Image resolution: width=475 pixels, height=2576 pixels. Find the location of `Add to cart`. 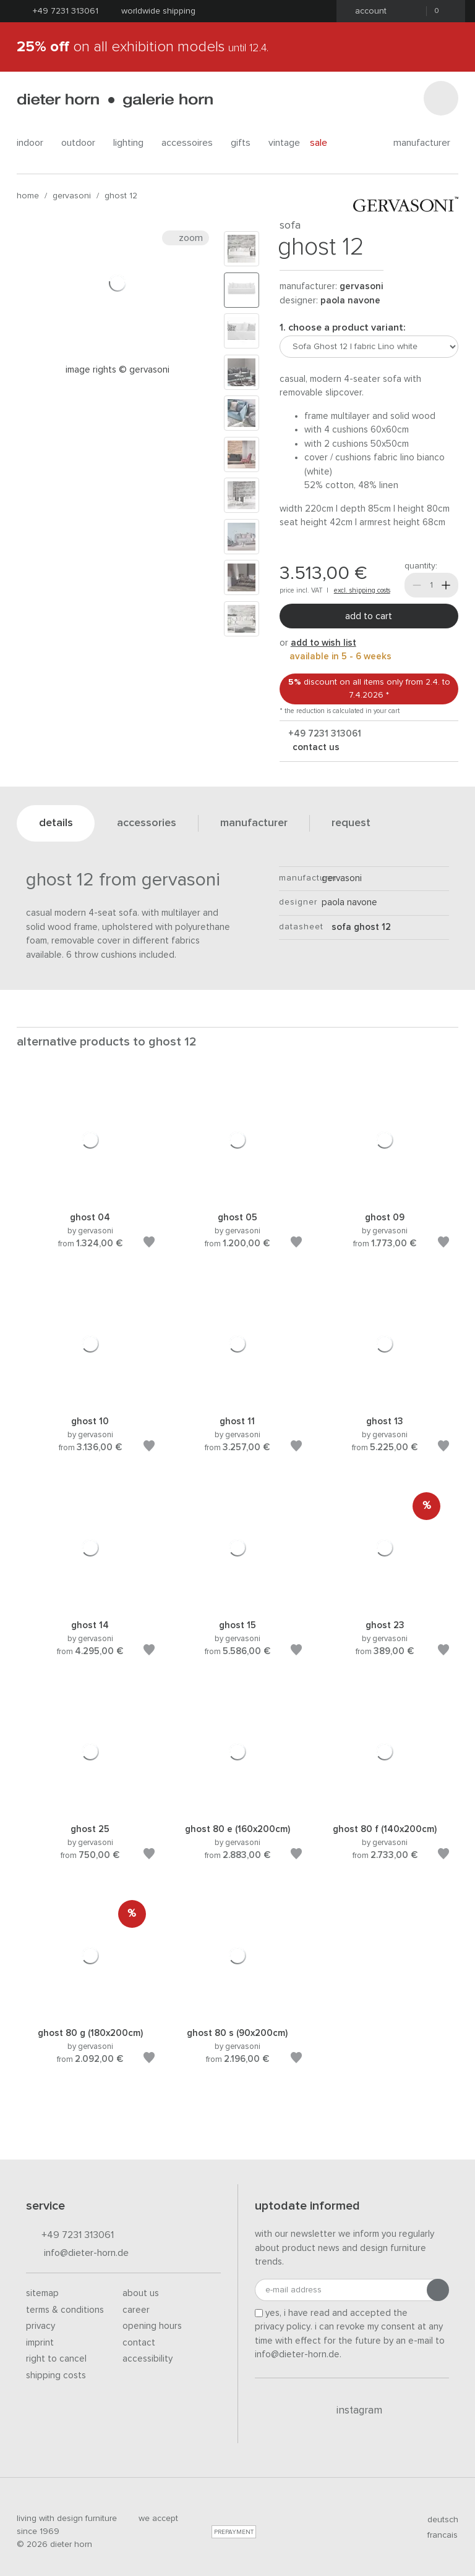

Add to cart is located at coordinates (368, 616).